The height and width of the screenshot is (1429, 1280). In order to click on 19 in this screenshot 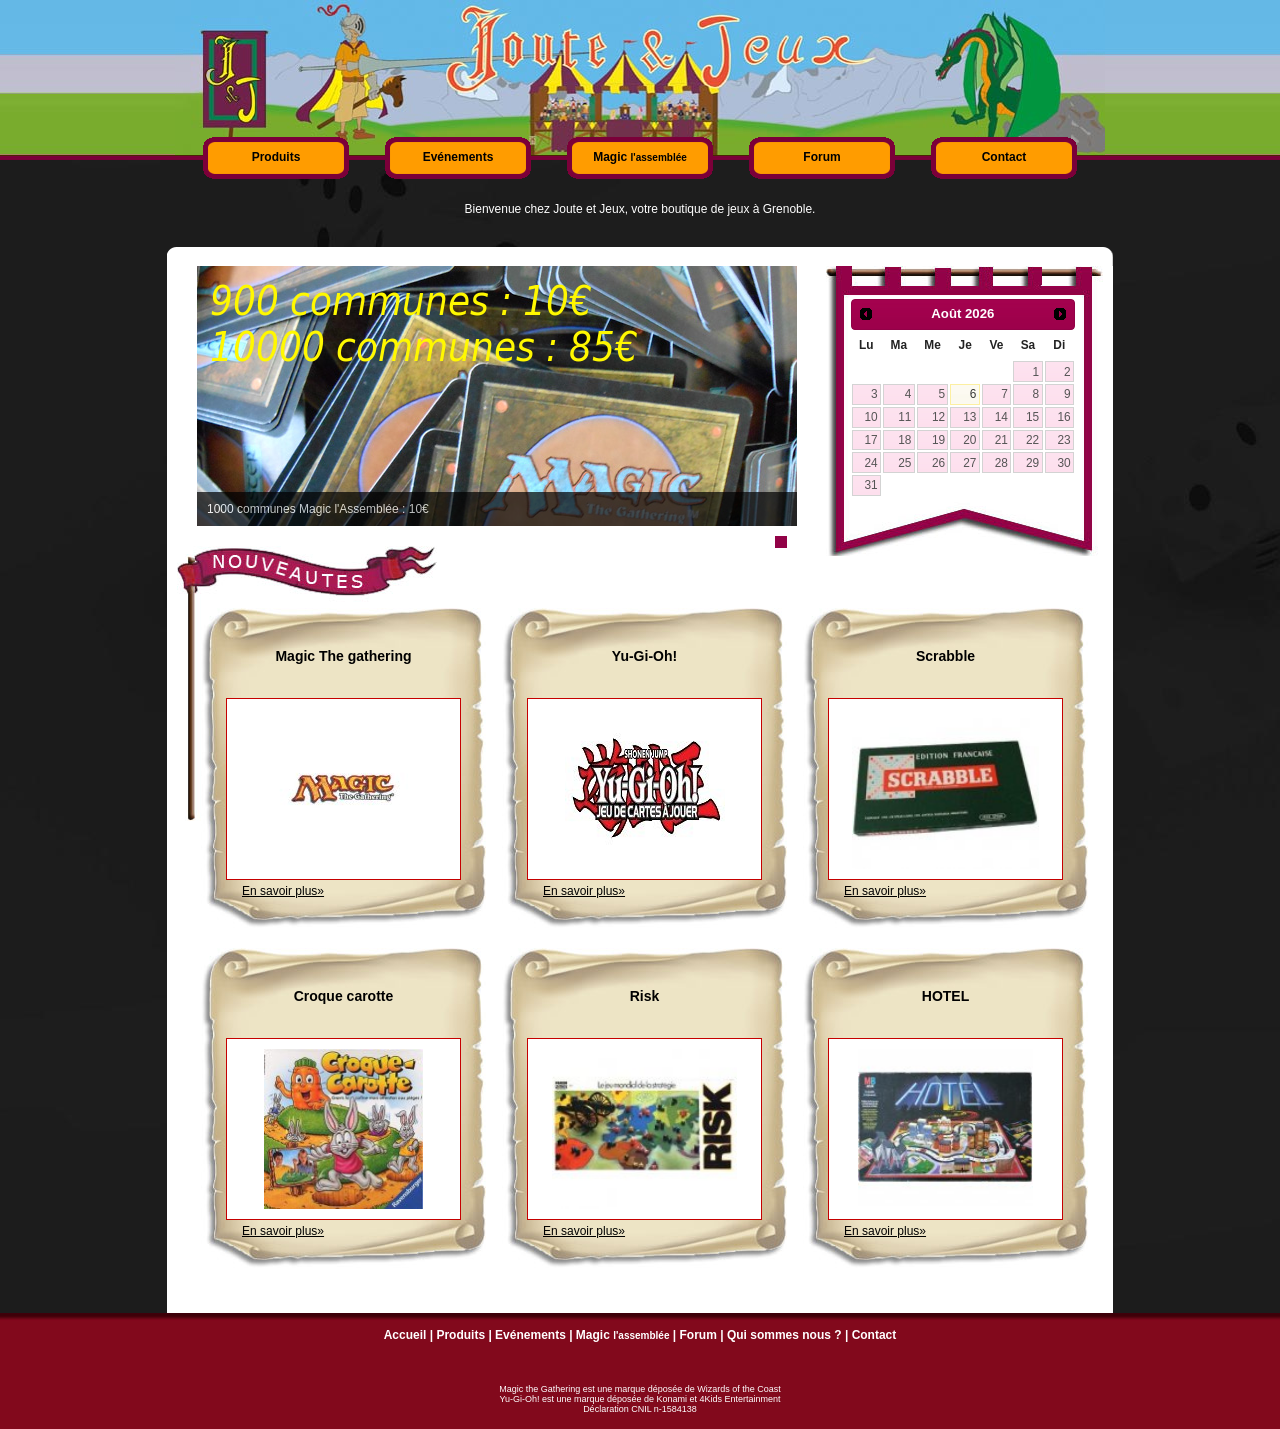, I will do `click(938, 440)`.